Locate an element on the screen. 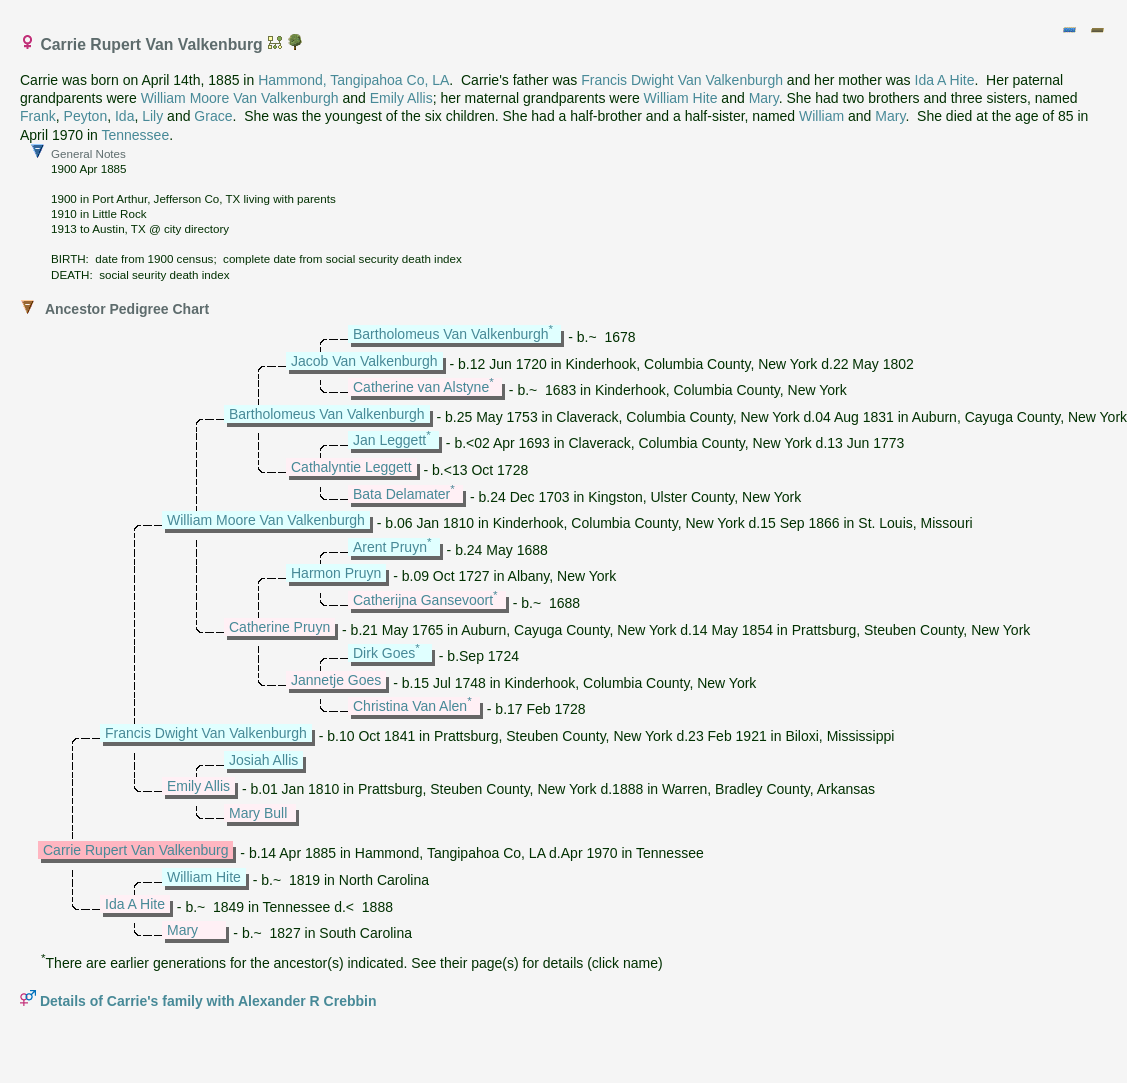 The height and width of the screenshot is (1083, 1127). Emily Allis is located at coordinates (401, 98).